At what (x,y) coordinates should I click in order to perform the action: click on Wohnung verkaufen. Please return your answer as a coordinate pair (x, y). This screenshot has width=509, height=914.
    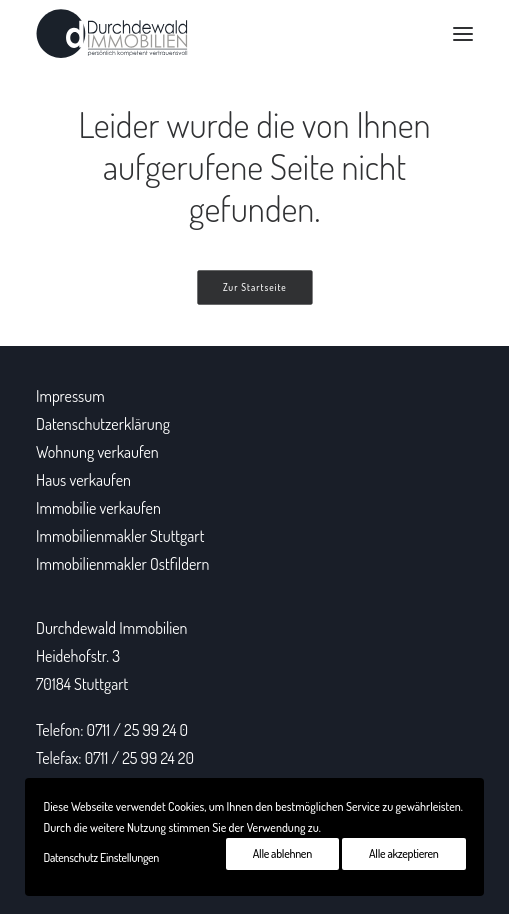
    Looking at the image, I should click on (97, 452).